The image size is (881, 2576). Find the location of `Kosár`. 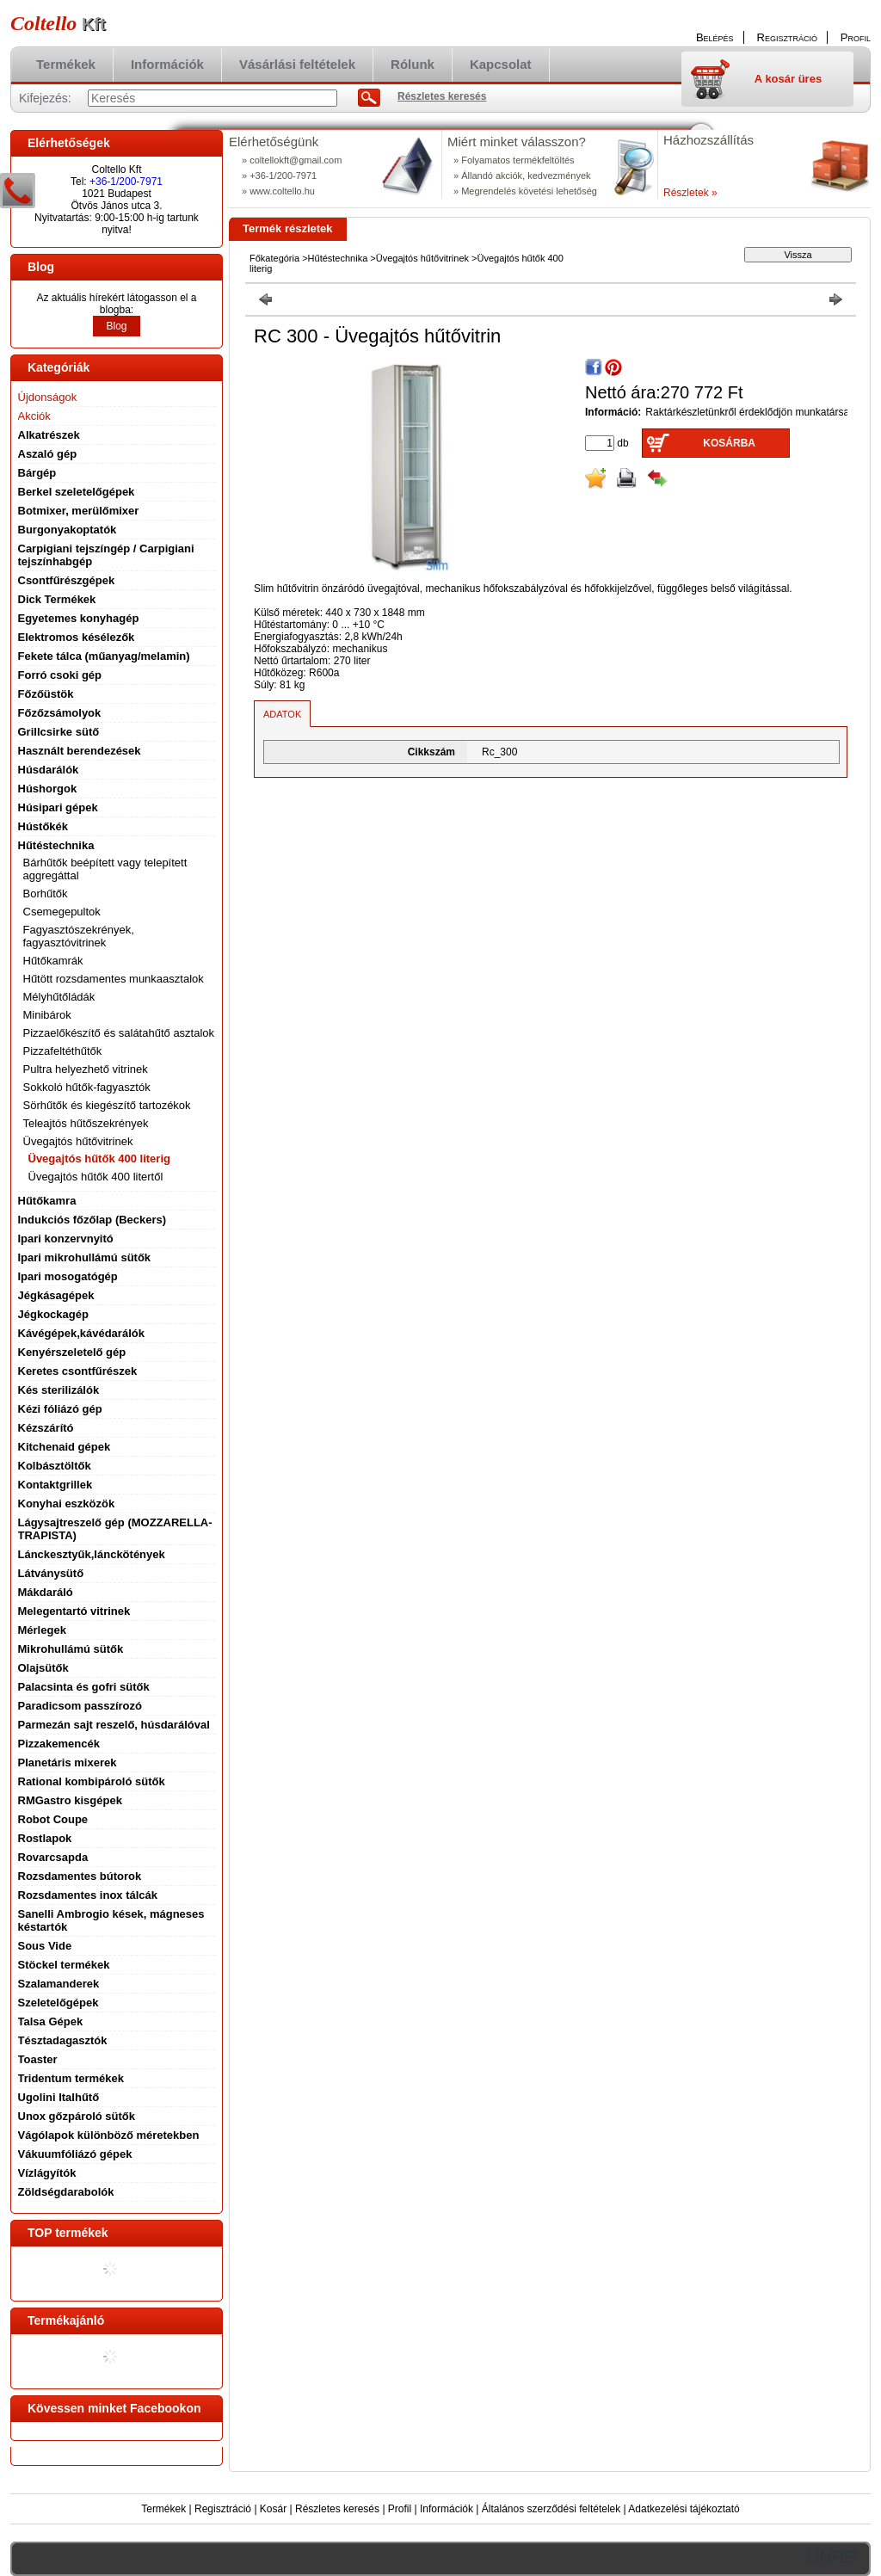

Kosár is located at coordinates (273, 2509).